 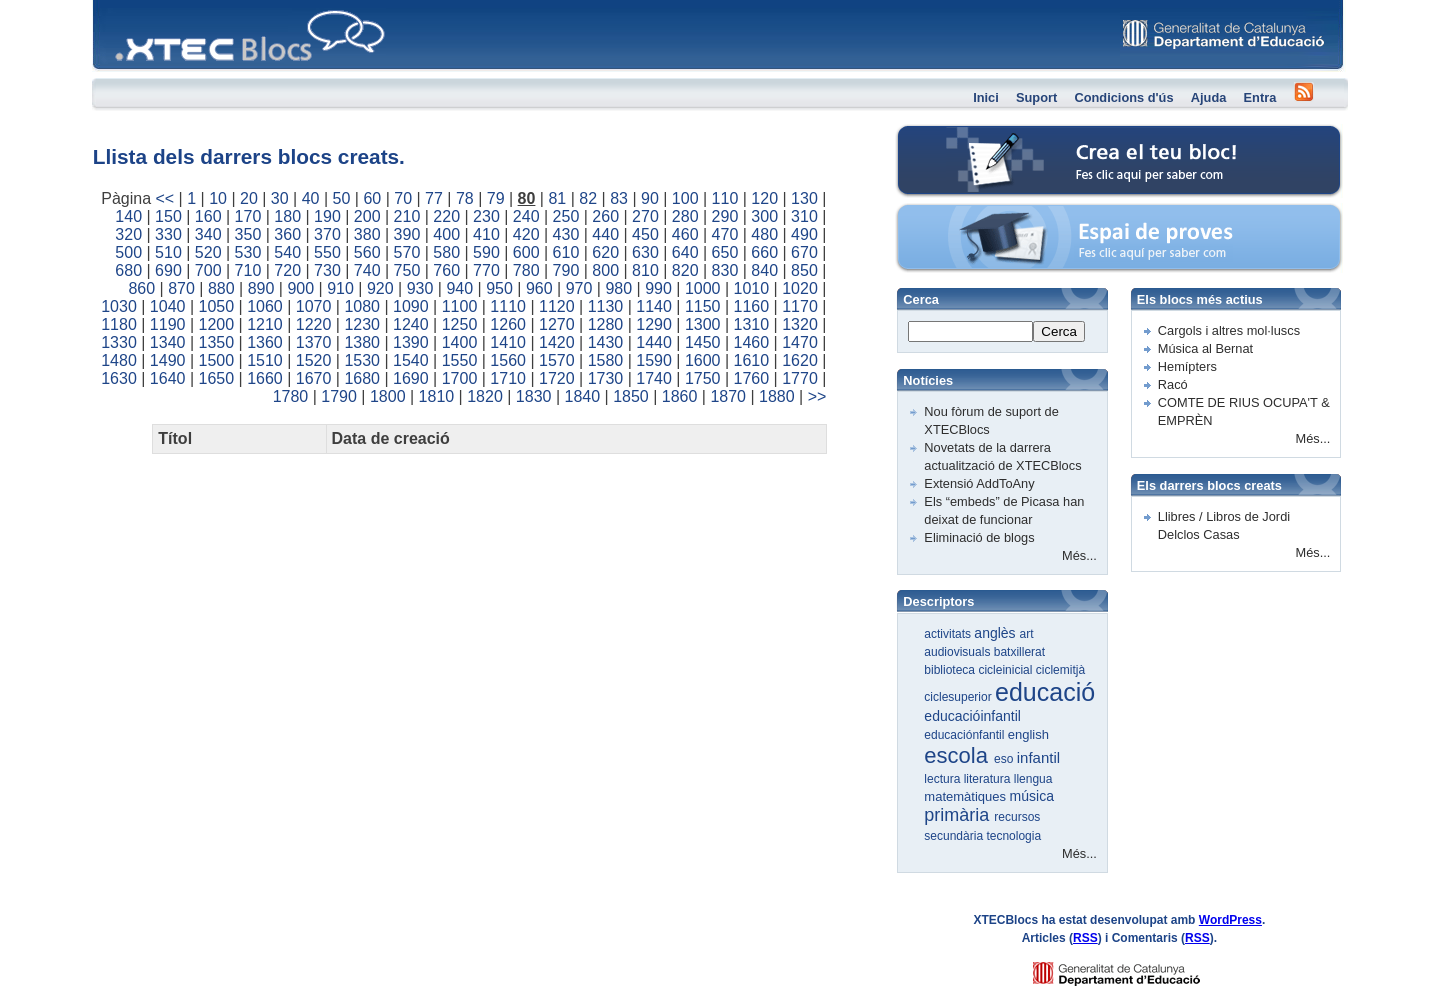 What do you see at coordinates (703, 342) in the screenshot?
I see `1450` at bounding box center [703, 342].